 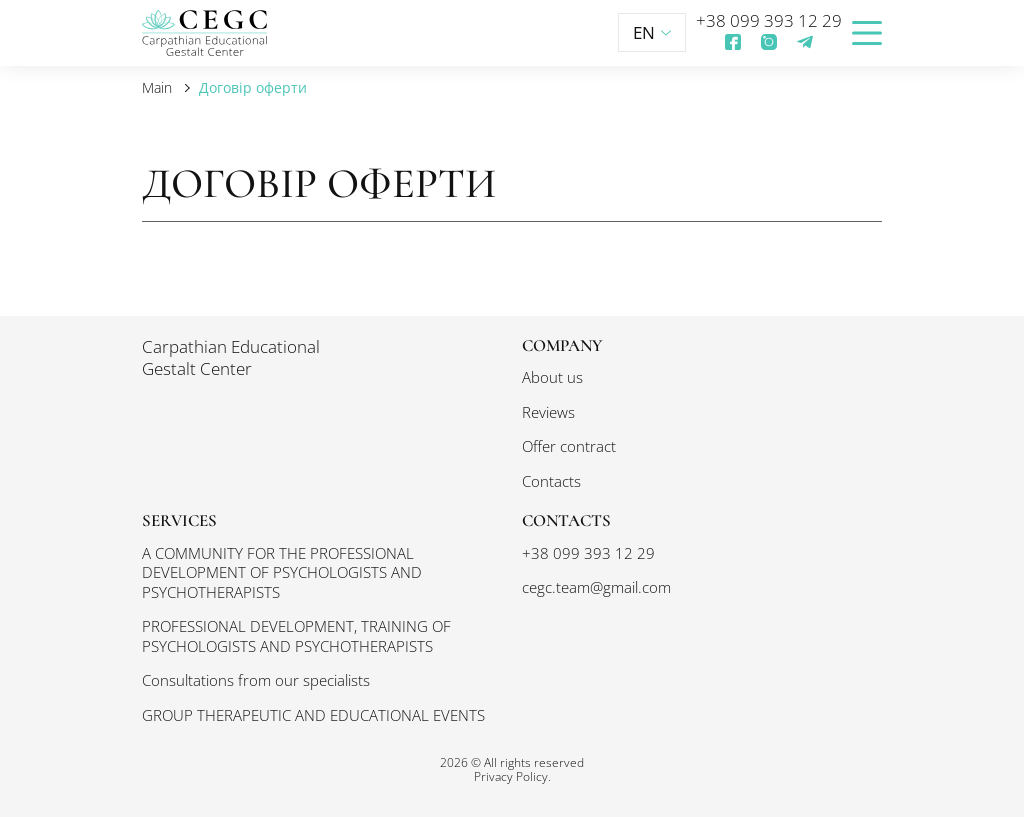 I want to click on Offer contract, so click(x=569, y=446).